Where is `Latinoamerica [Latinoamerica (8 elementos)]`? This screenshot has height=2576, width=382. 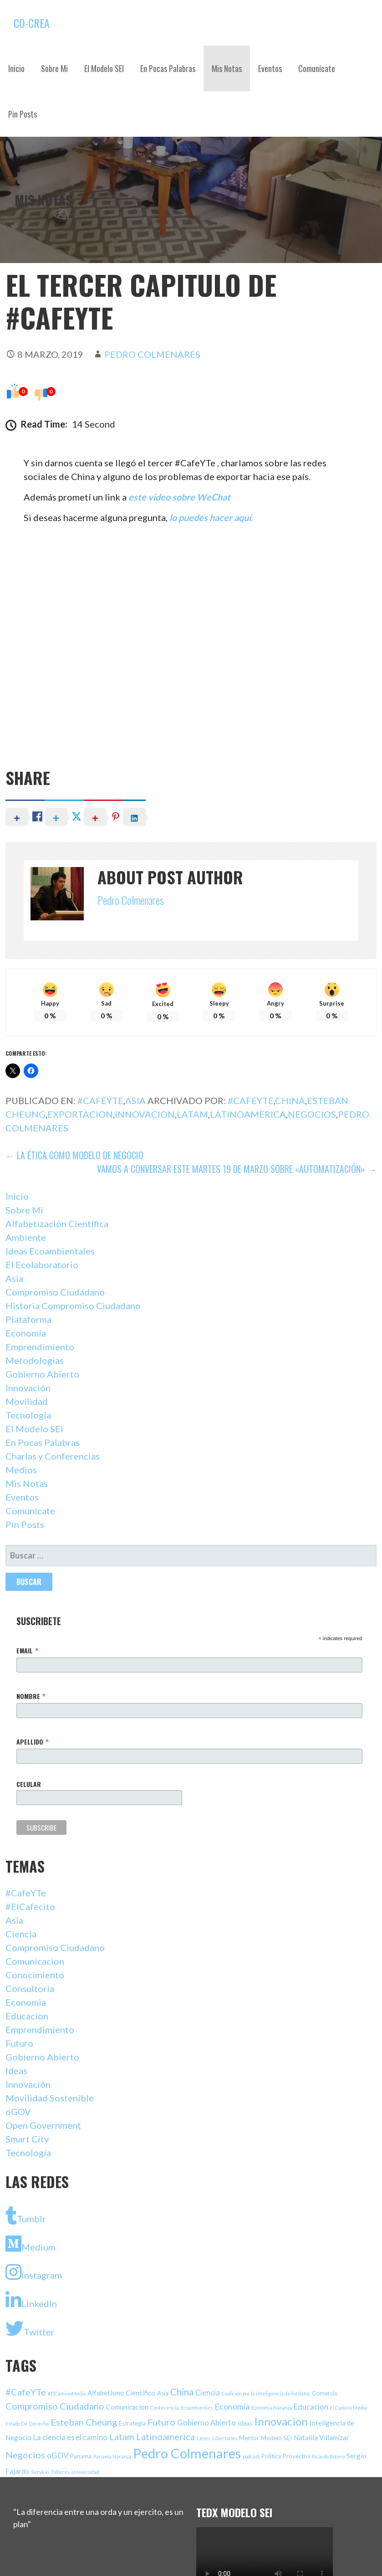
Latinoamerica [Latinoamerica (8 elementos)] is located at coordinates (165, 2436).